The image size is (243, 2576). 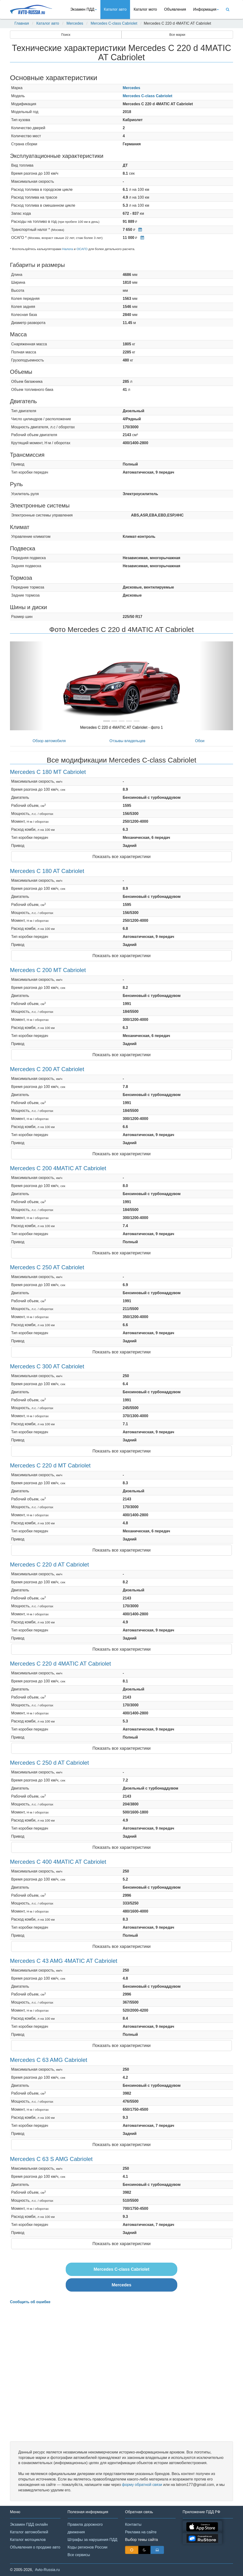 I want to click on Объявления о продаже авто, so click(x=35, y=2547).